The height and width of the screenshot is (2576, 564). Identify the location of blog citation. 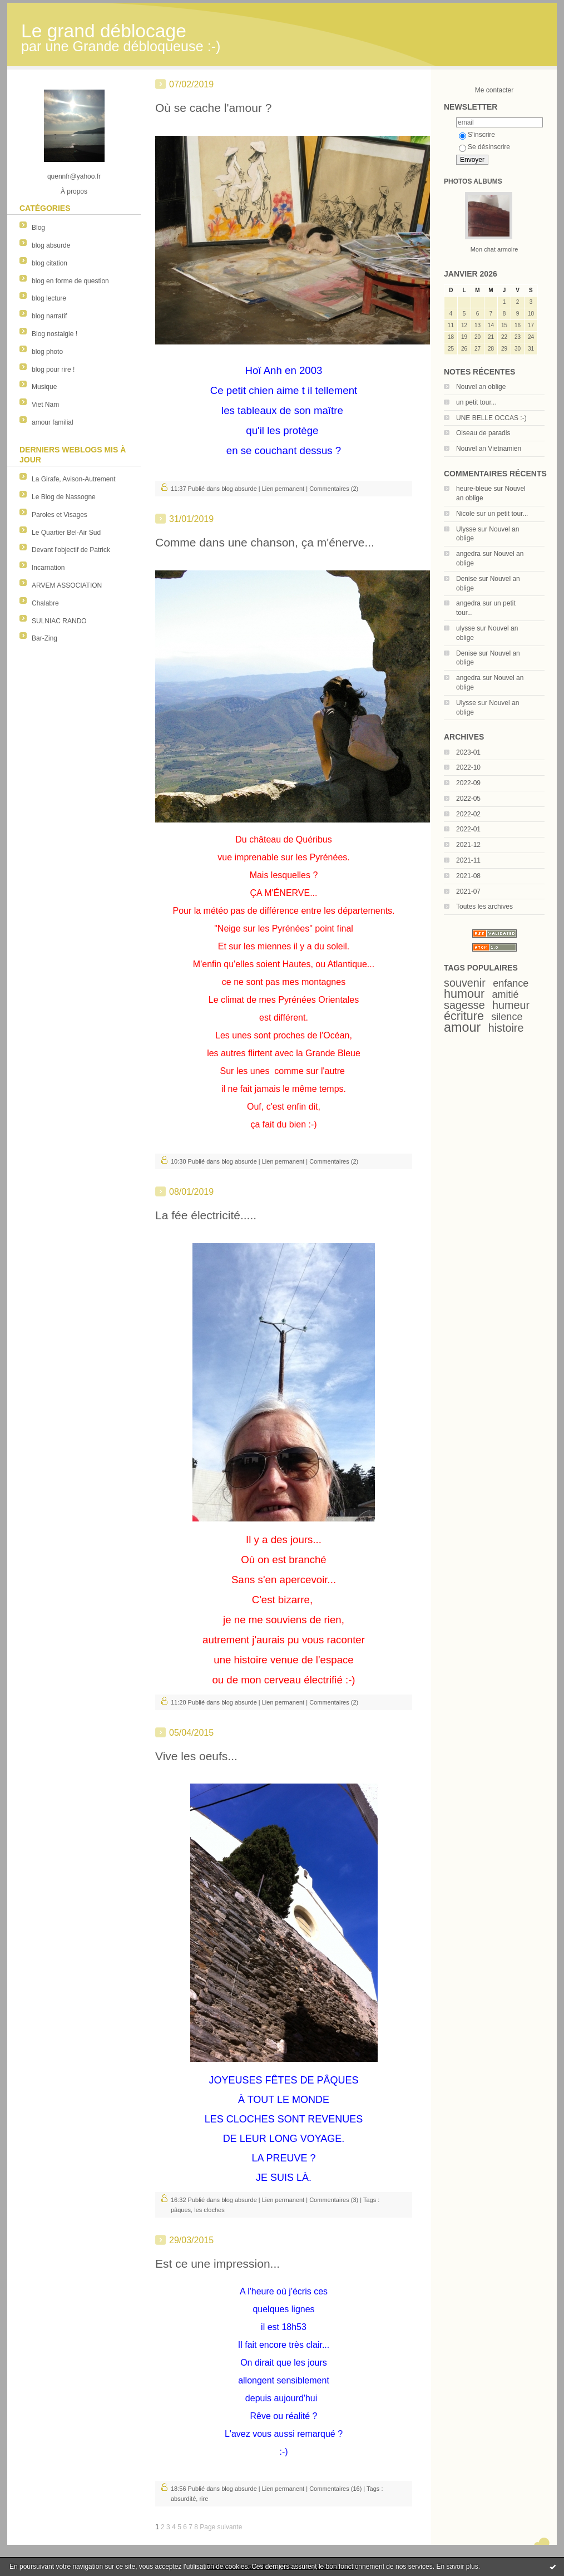
(49, 263).